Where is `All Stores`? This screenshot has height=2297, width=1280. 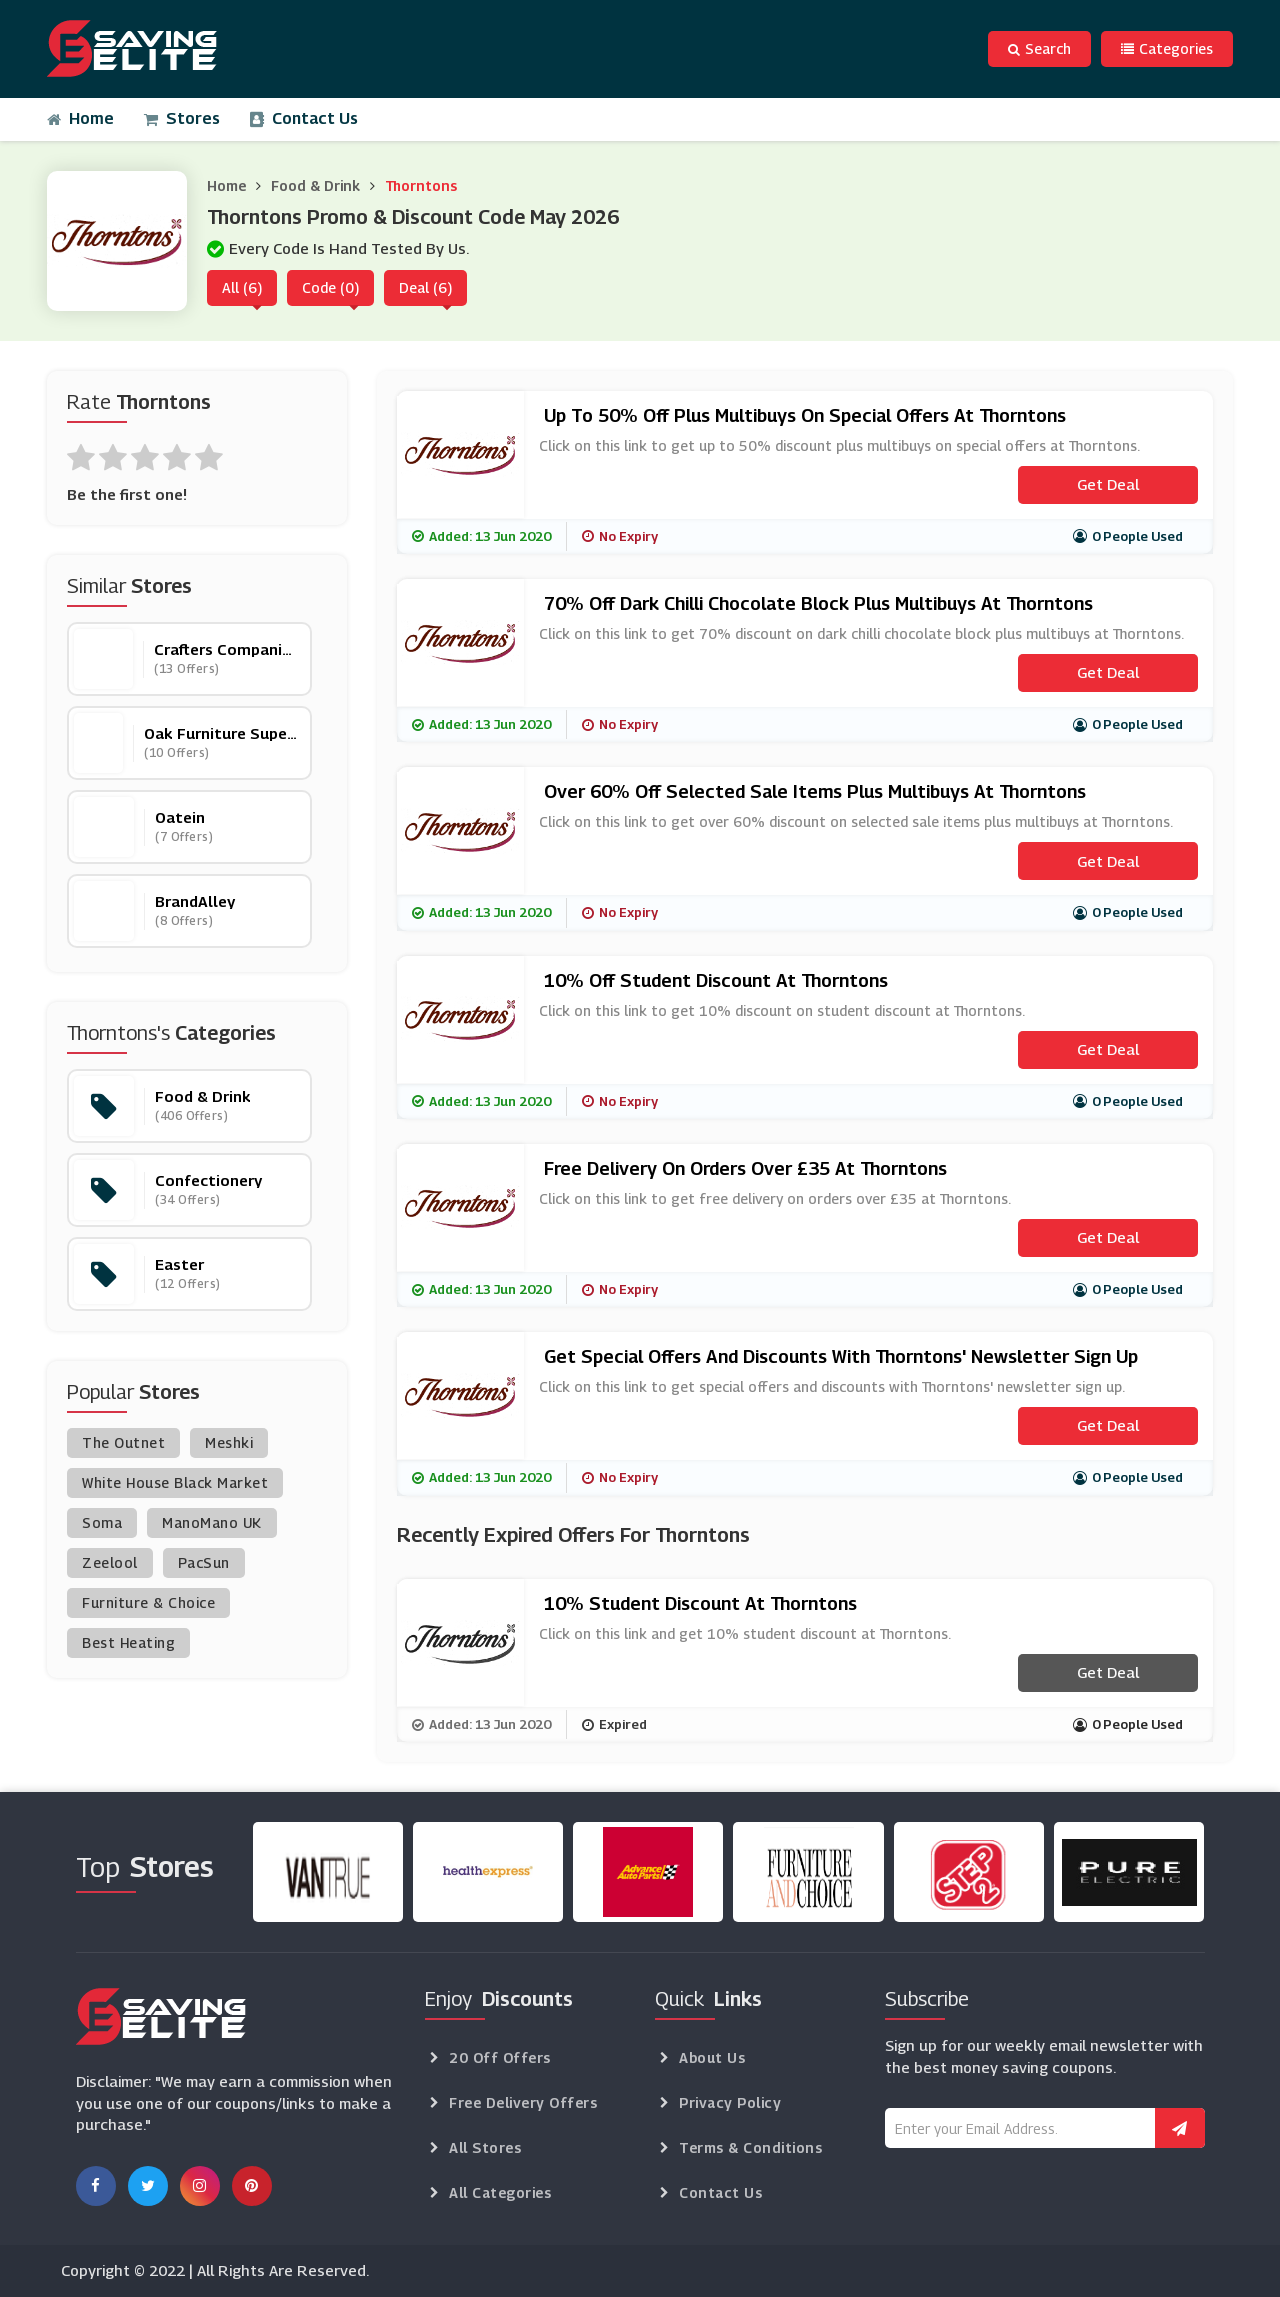
All Stores is located at coordinates (485, 2147).